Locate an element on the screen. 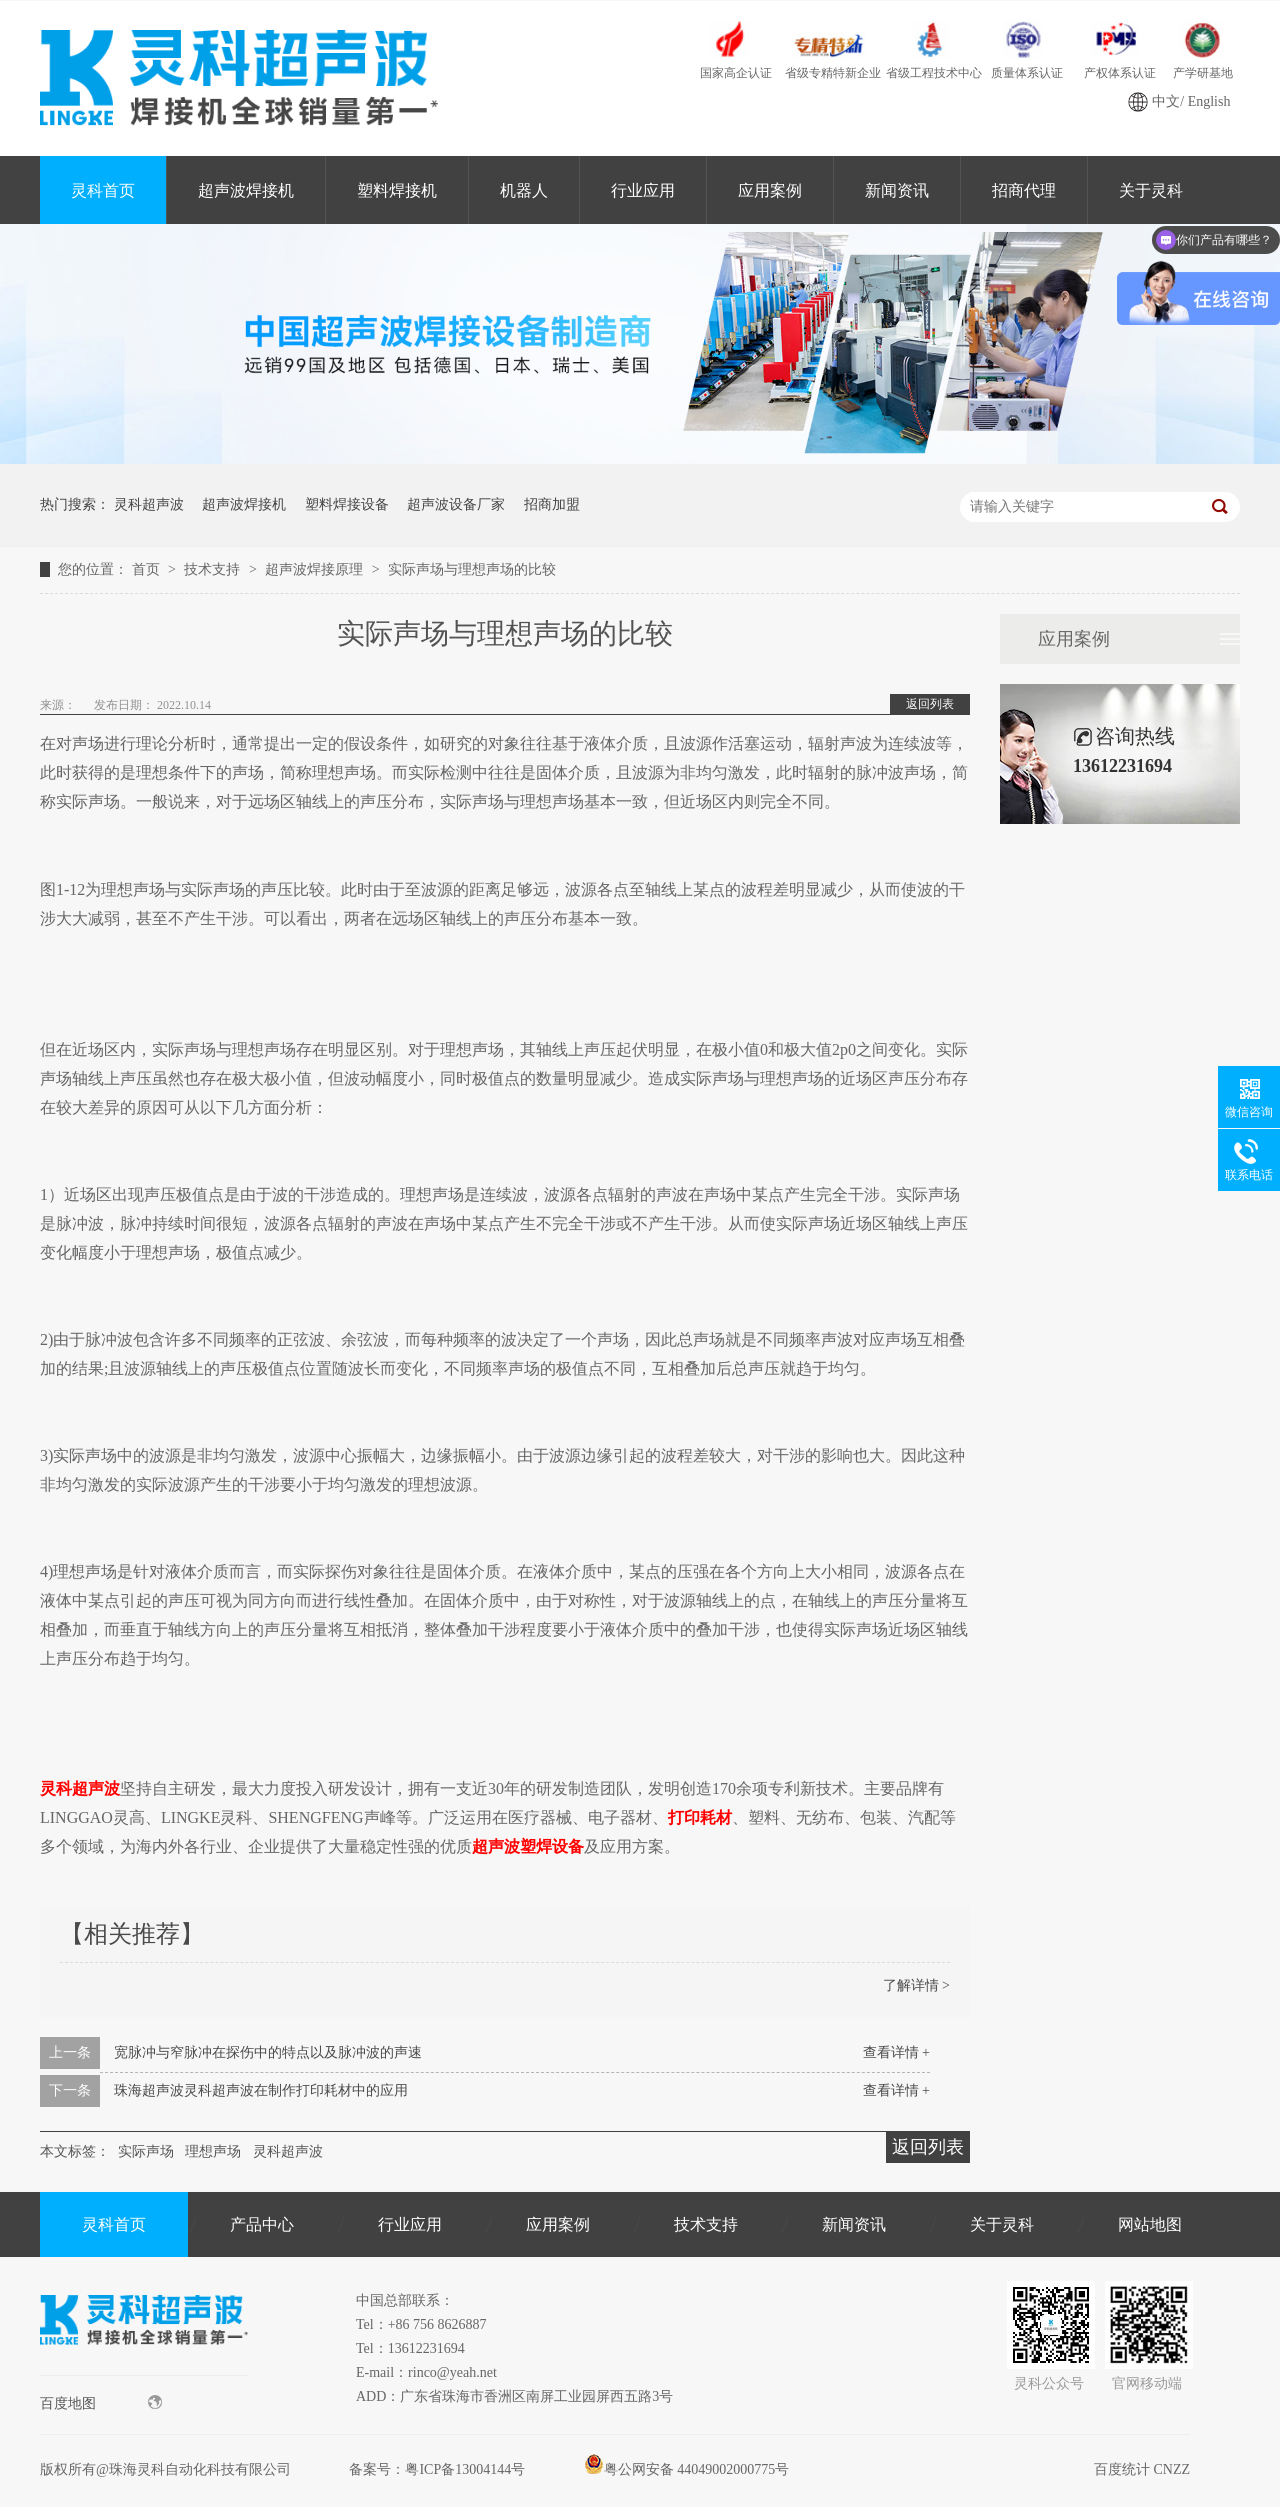 The image size is (1280, 2507). 返回列表 is located at coordinates (930, 704).